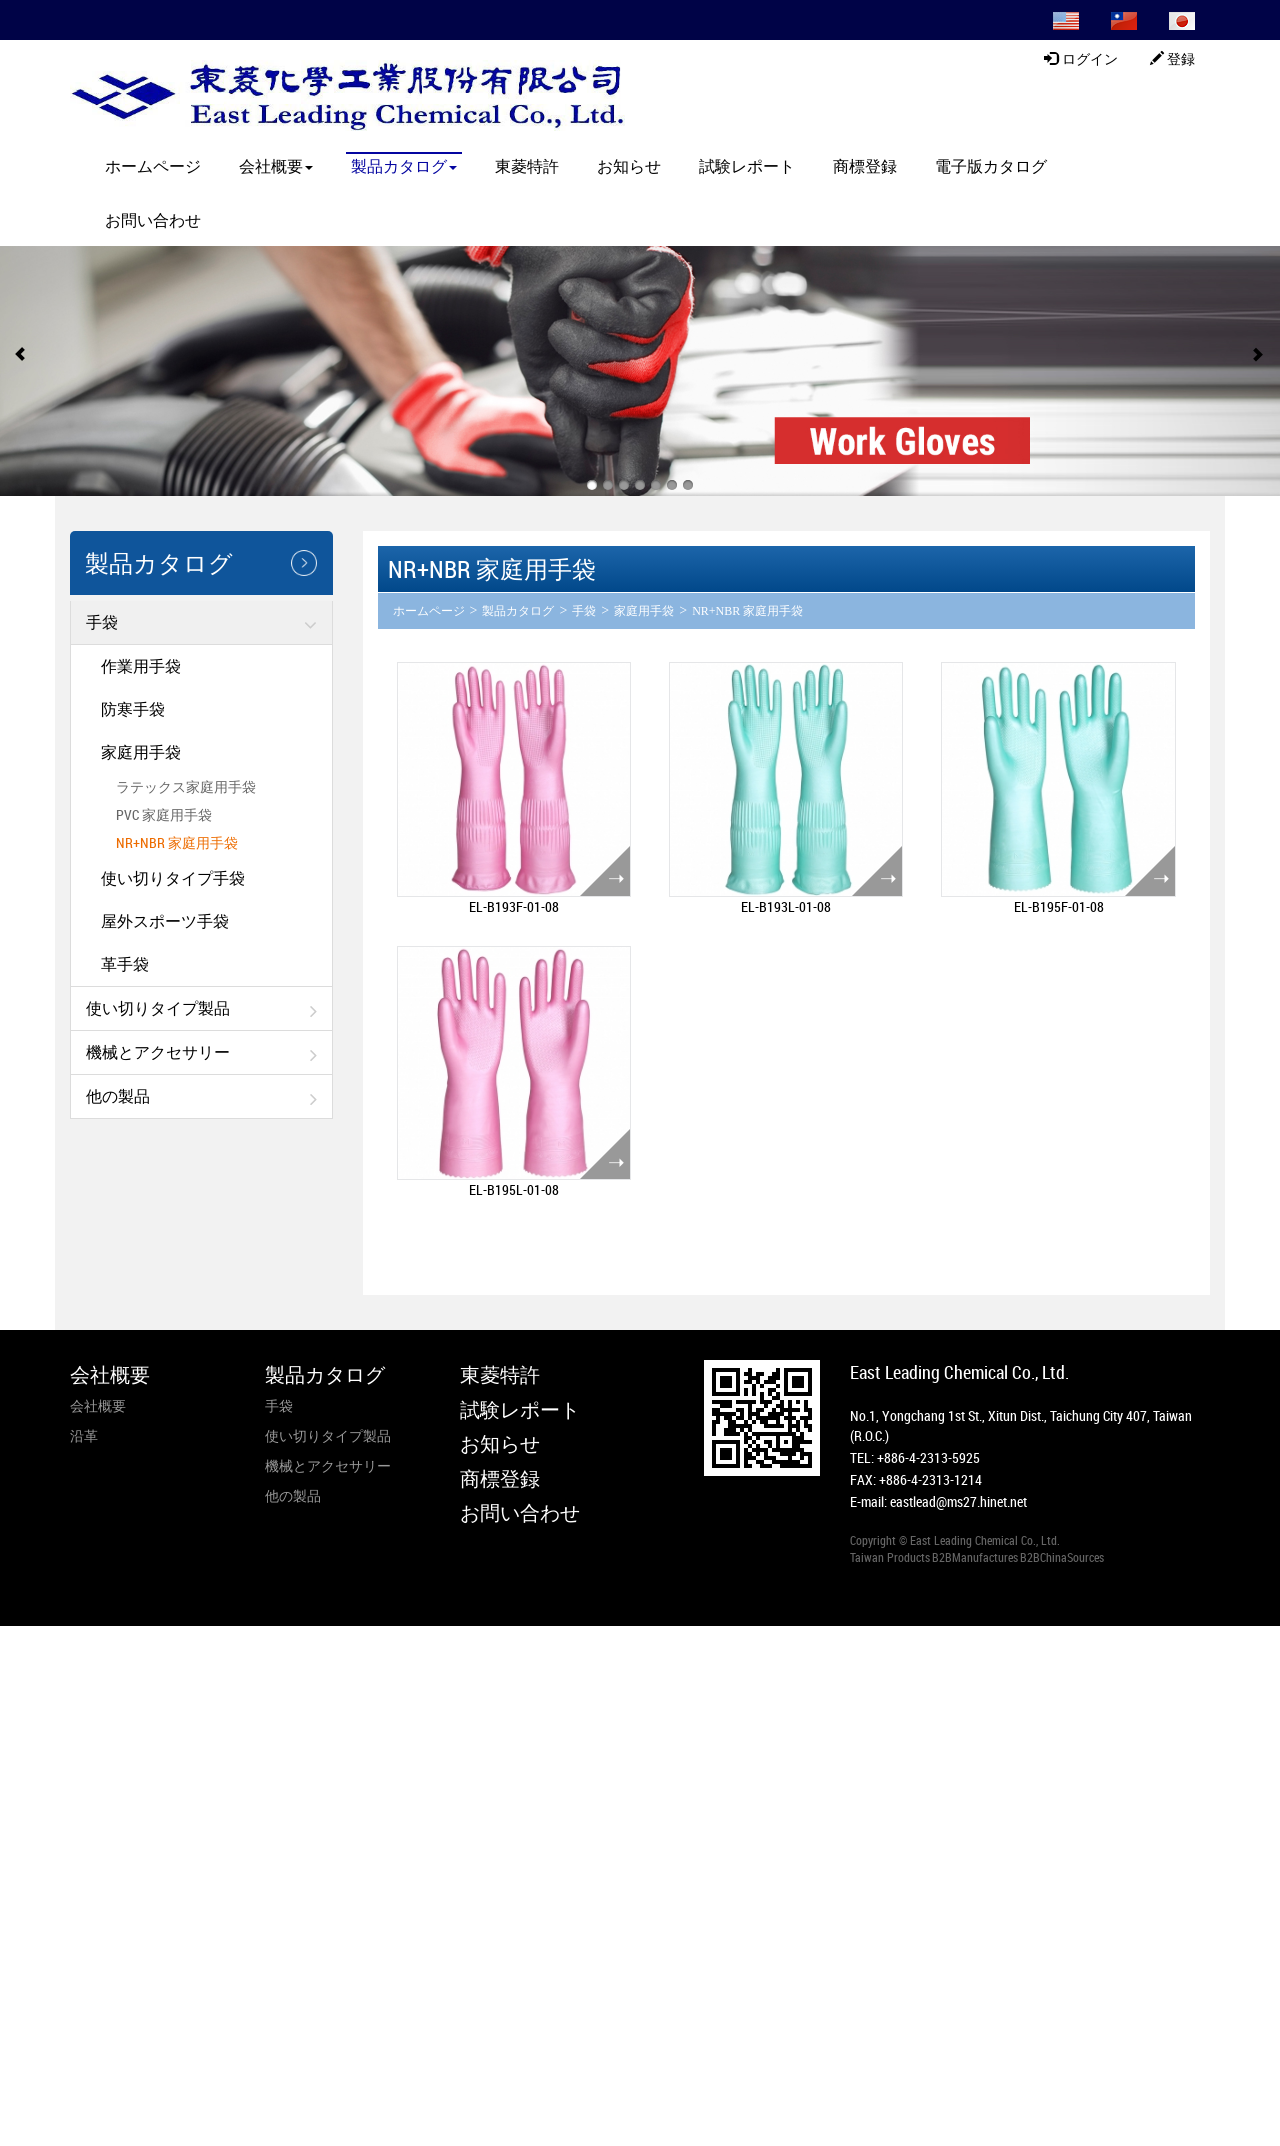 The image size is (1280, 2146). Describe the element at coordinates (158, 1052) in the screenshot. I see `機械とアクセサリー` at that location.